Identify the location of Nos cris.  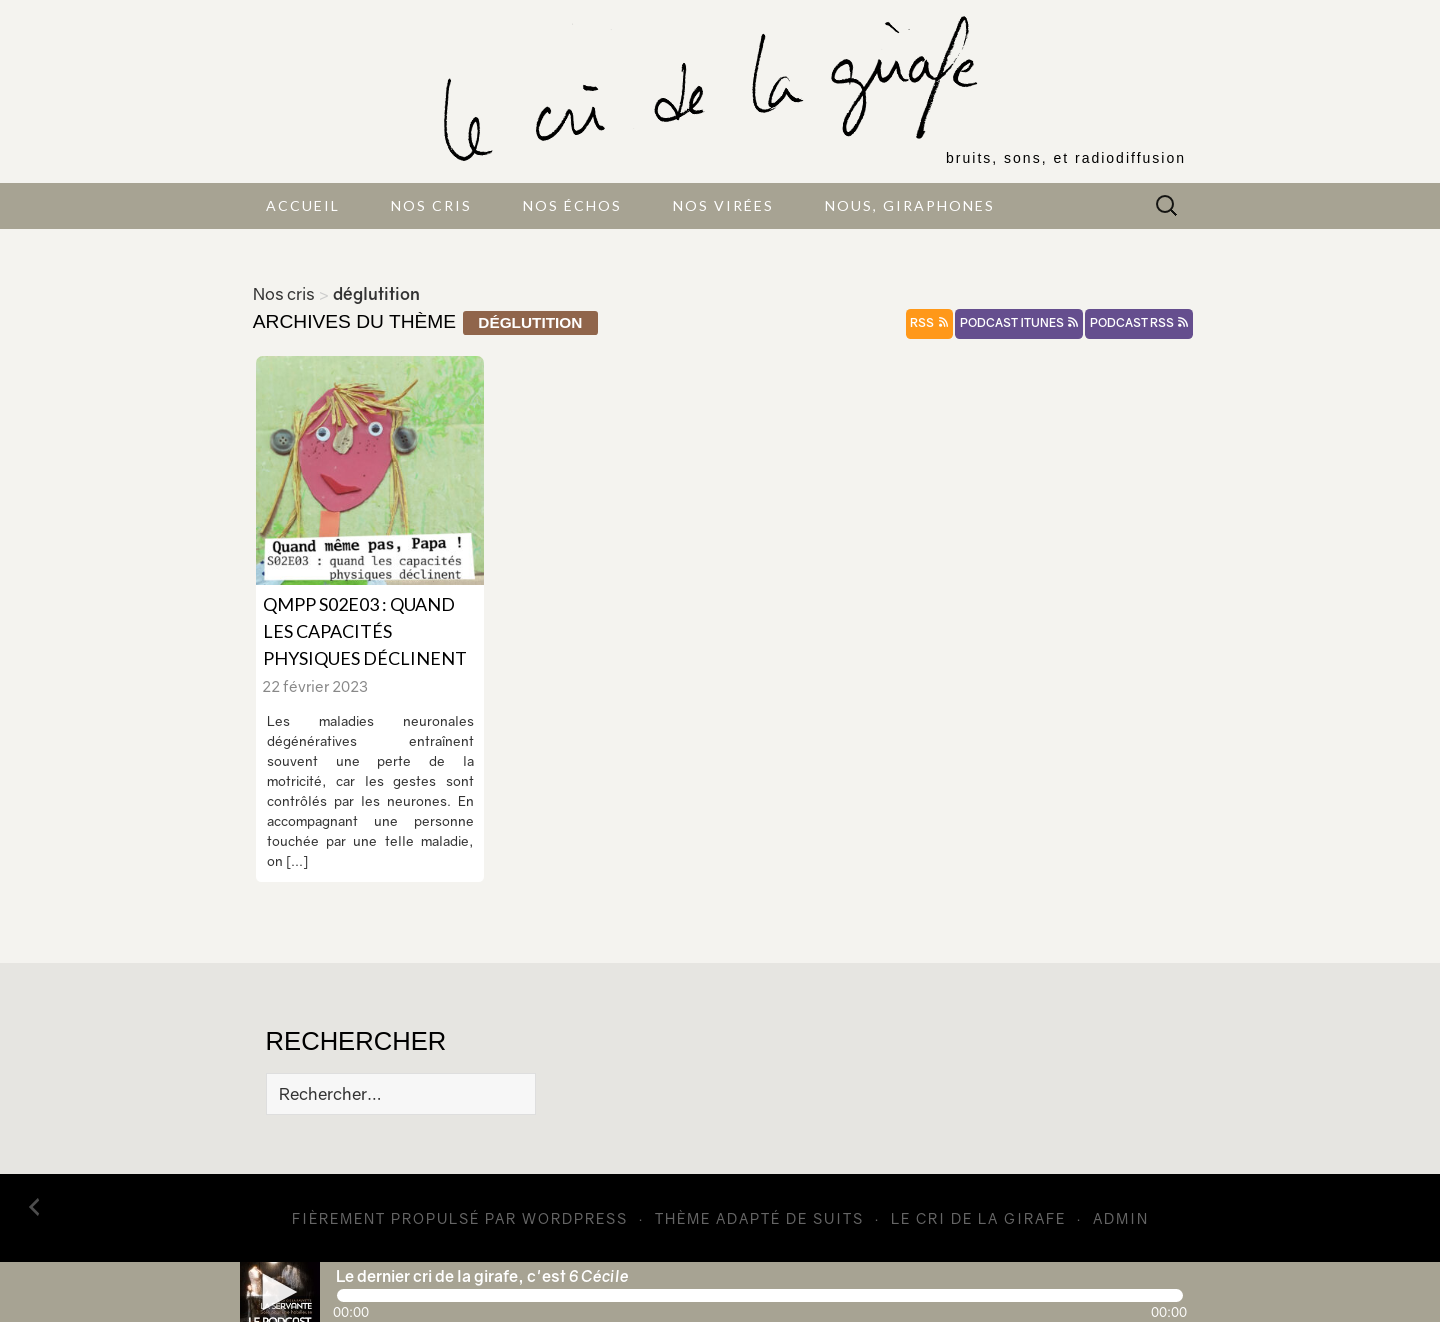
(431, 205).